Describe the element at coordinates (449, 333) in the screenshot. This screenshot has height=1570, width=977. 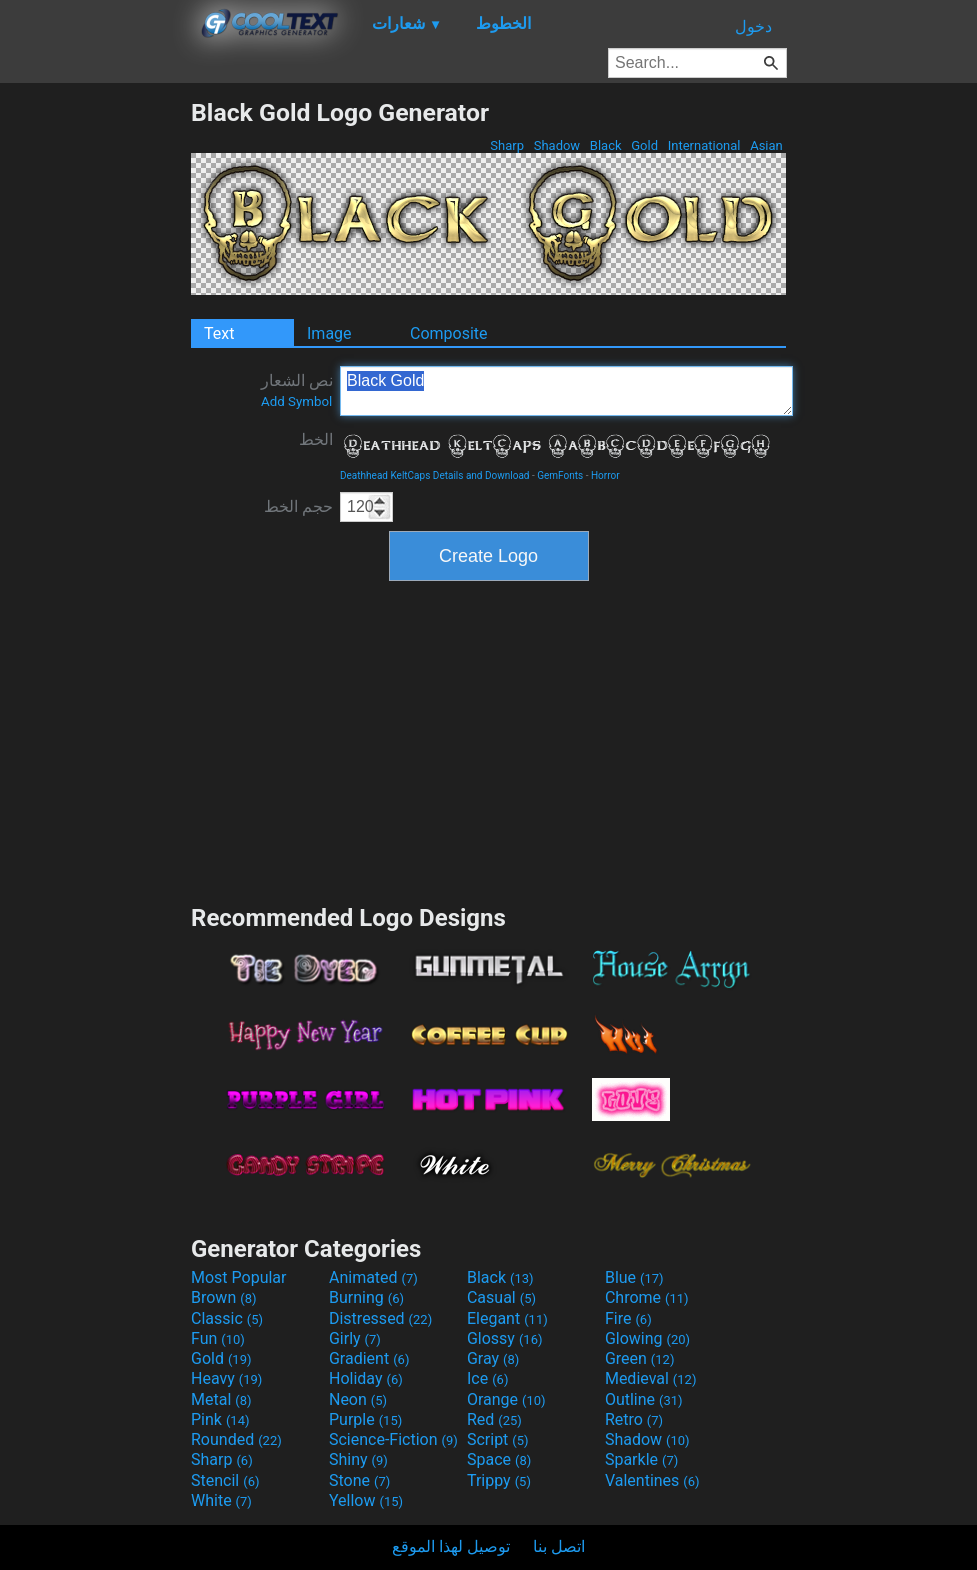
I see `Composite` at that location.